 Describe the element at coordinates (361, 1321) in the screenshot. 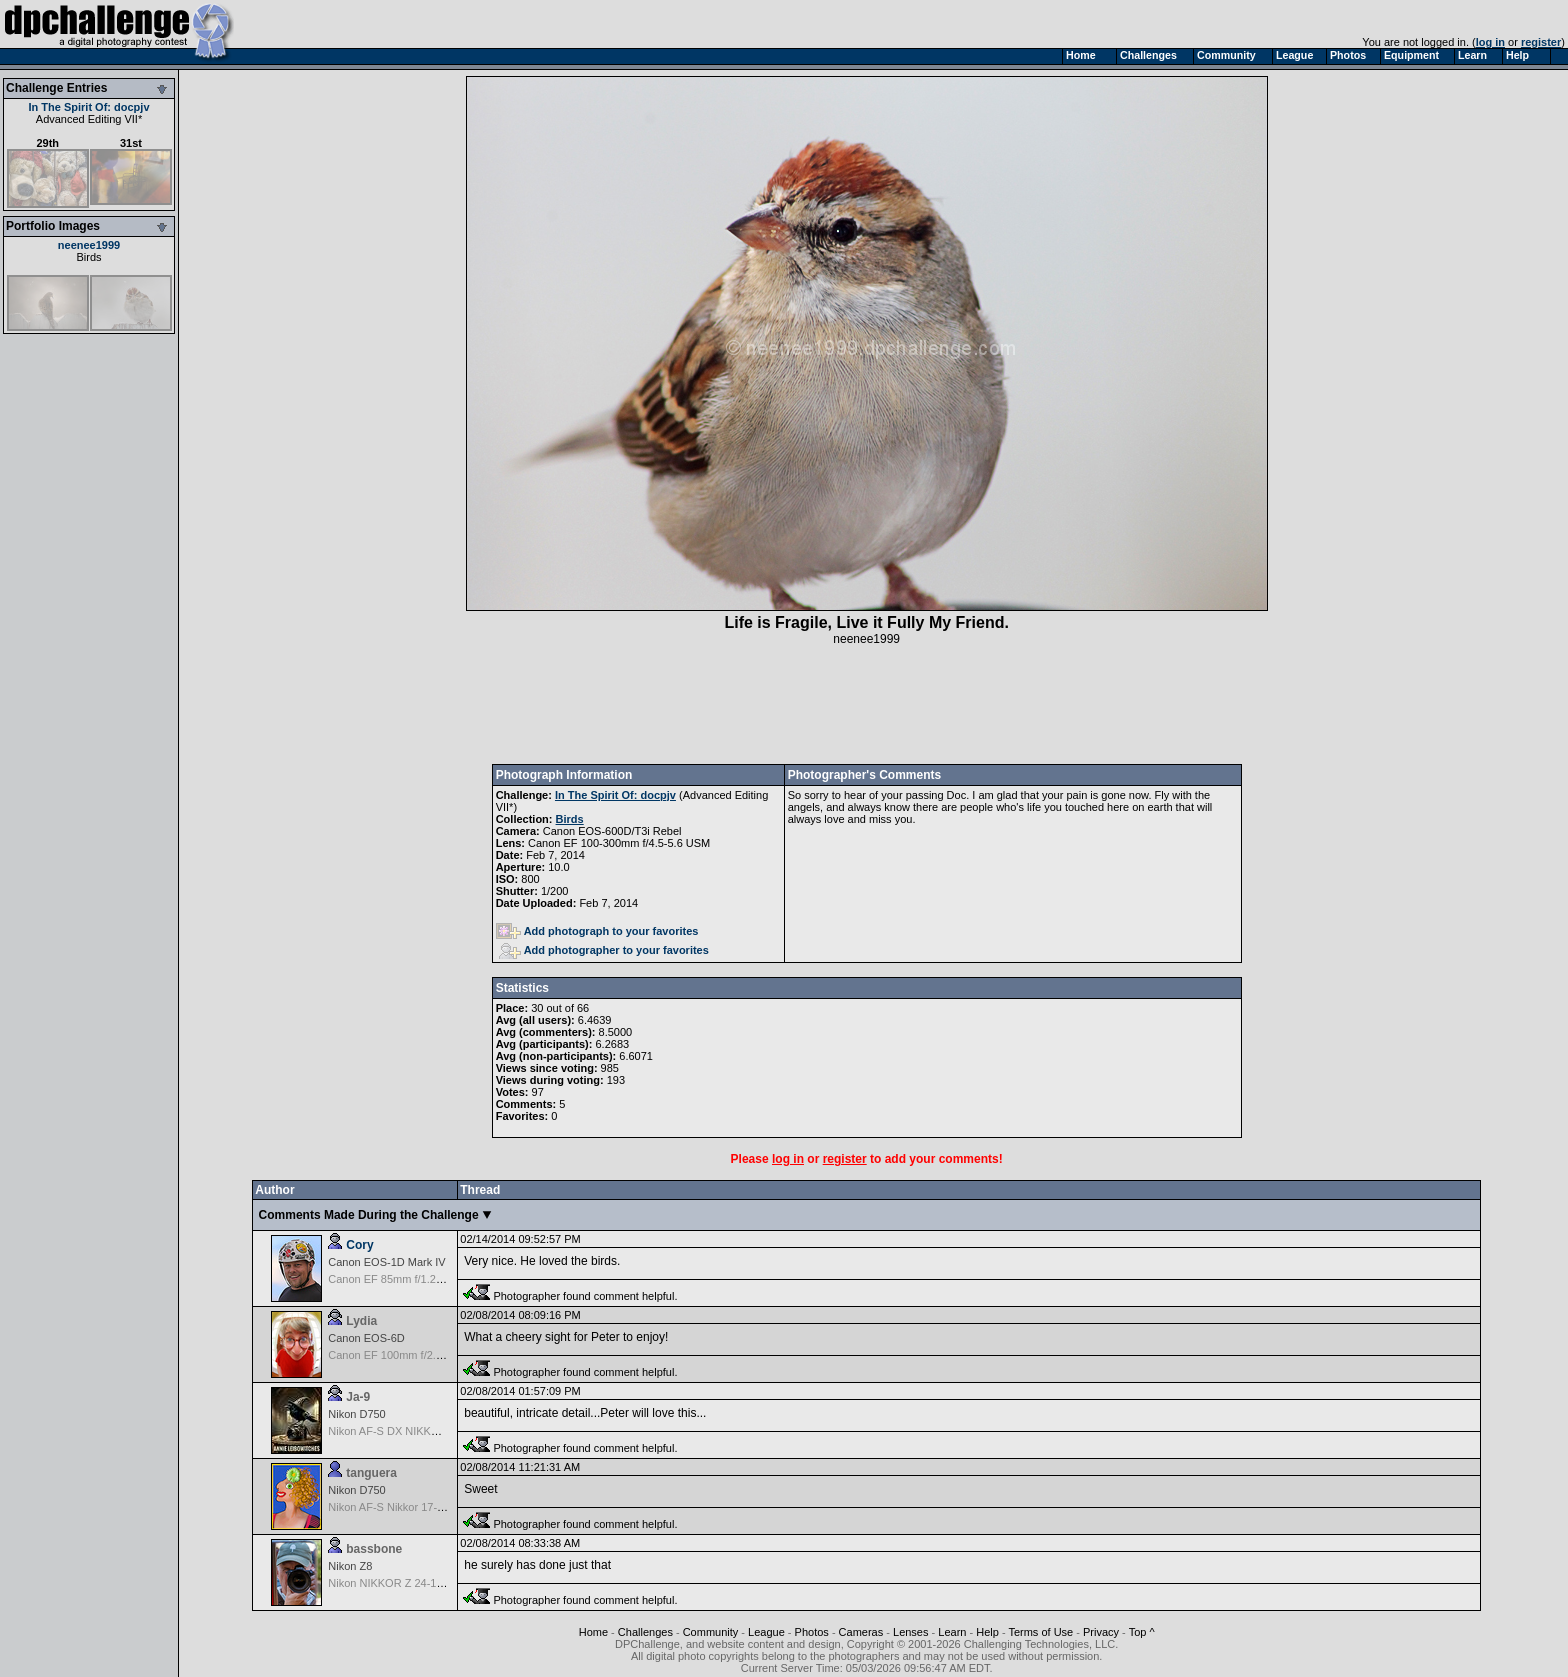

I see `Lydia` at that location.